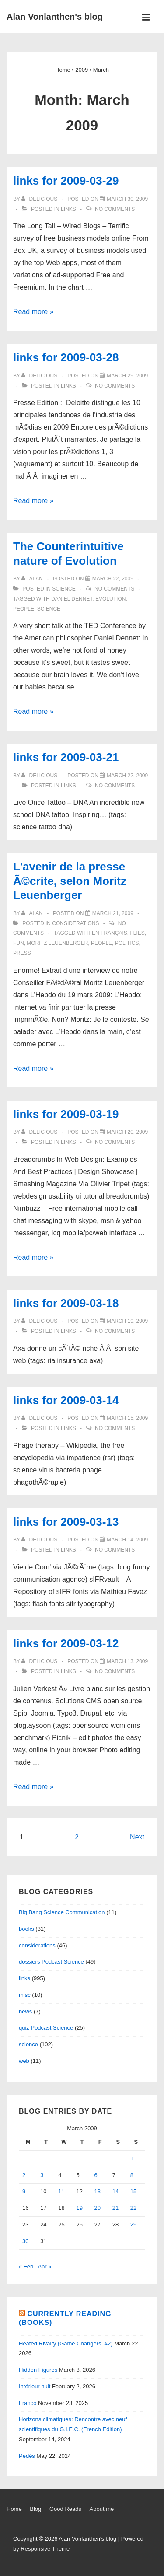  I want to click on [L'avenir de la presse Ã©crite, selon Moritz Leuenberger], so click(112, 913).